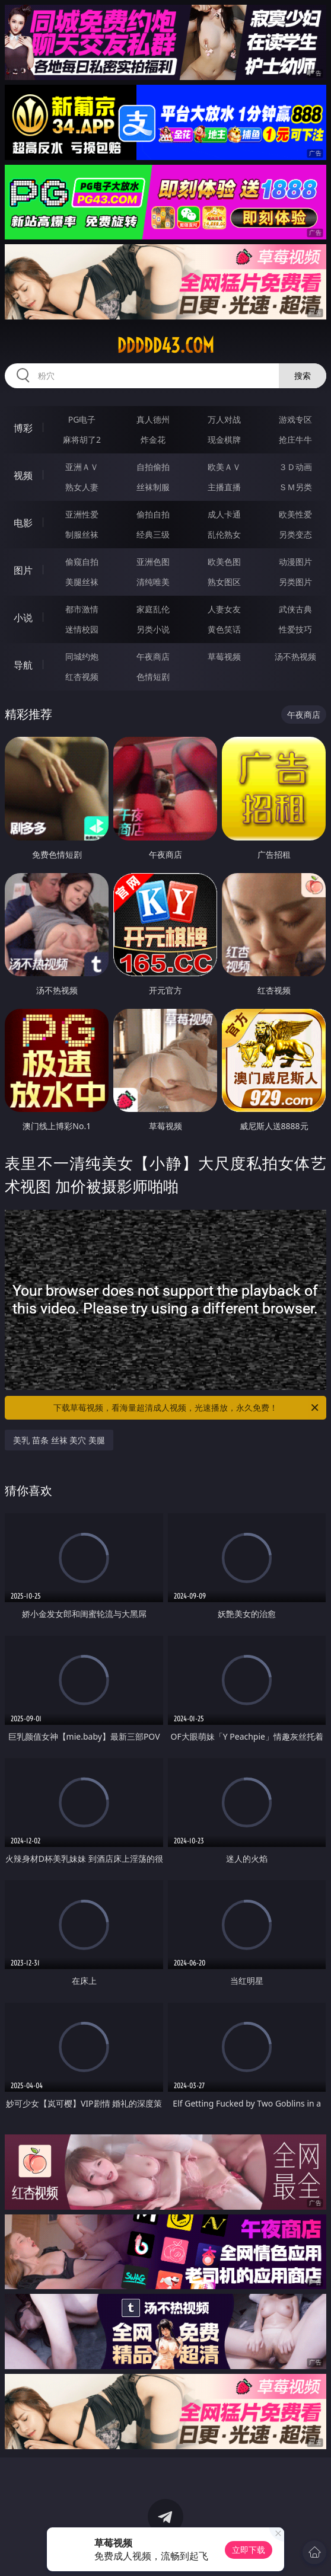 This screenshot has width=331, height=2576. I want to click on 欧美性爱, so click(295, 514).